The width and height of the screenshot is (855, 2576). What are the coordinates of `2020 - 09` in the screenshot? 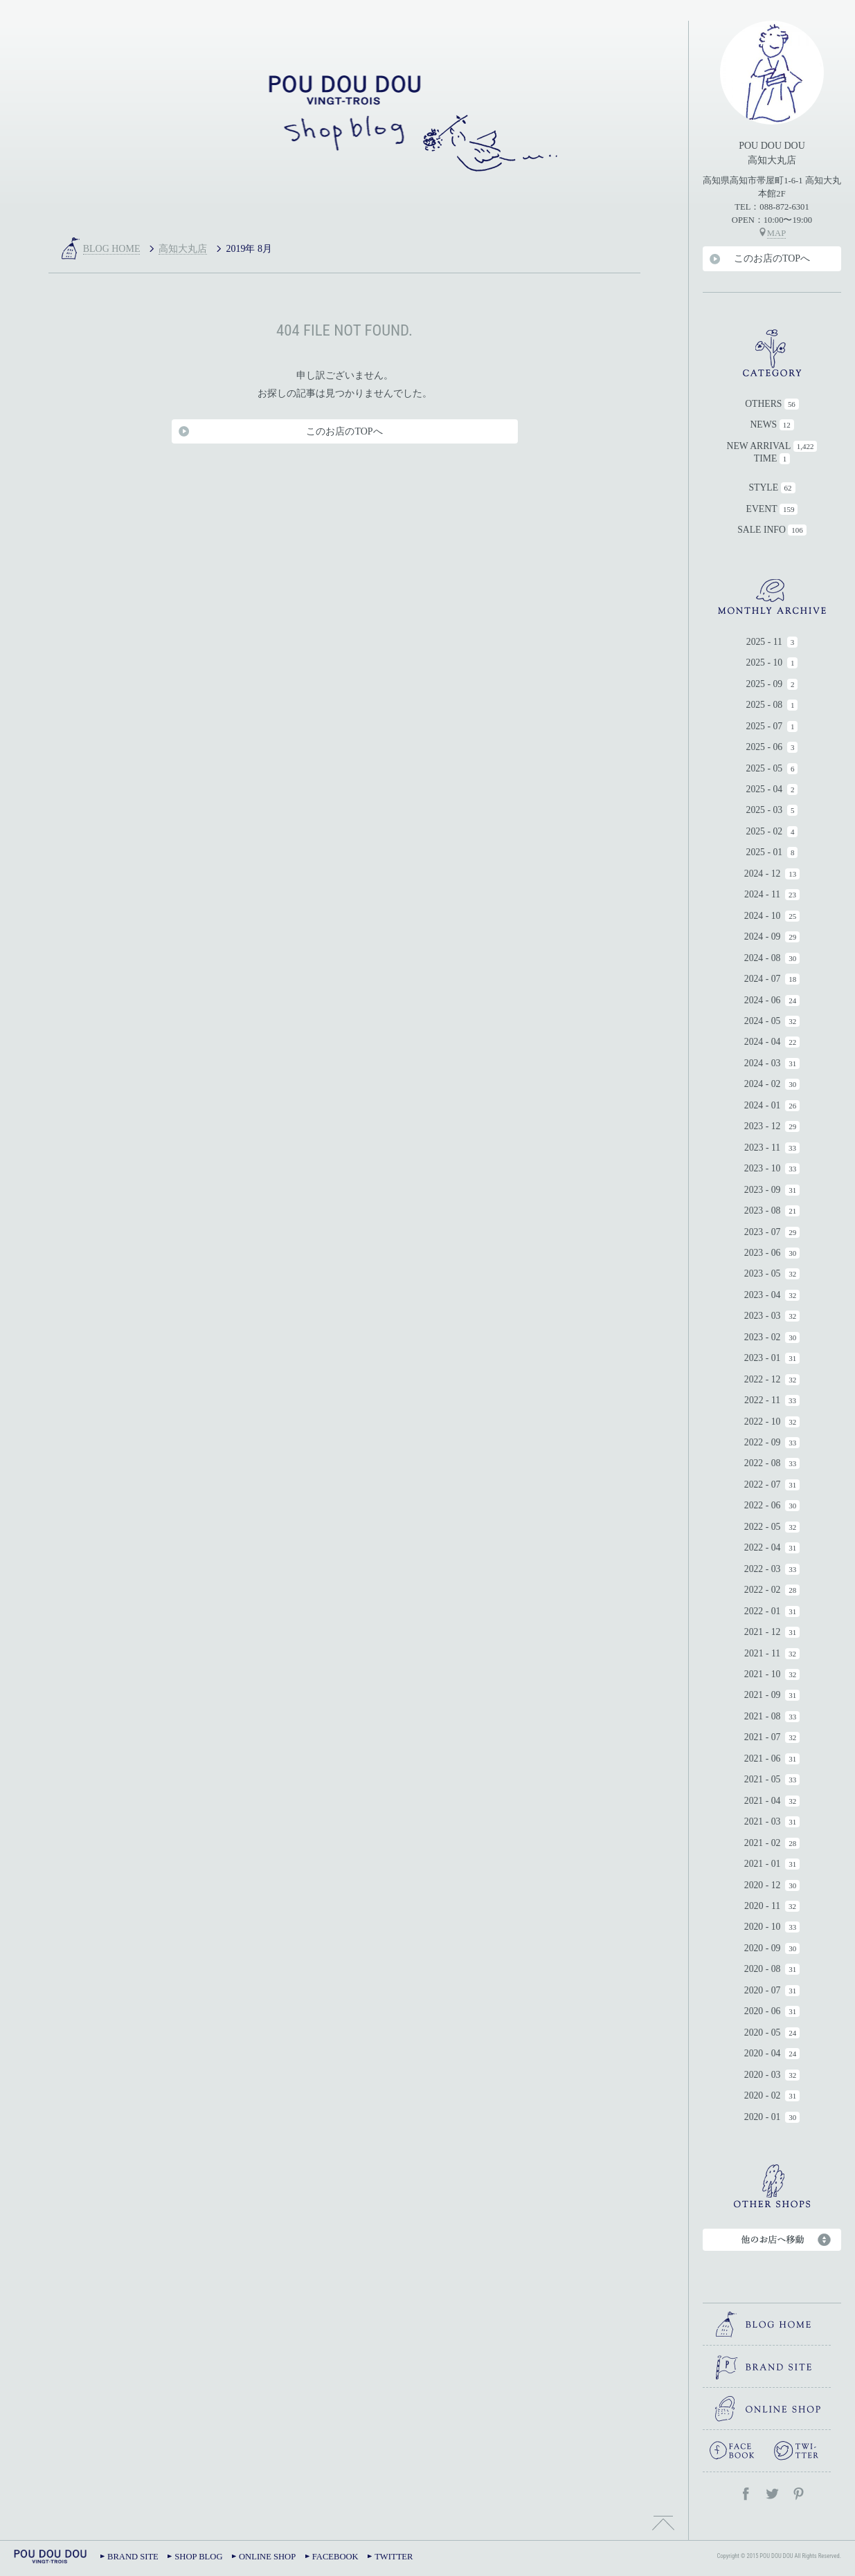 It's located at (762, 1948).